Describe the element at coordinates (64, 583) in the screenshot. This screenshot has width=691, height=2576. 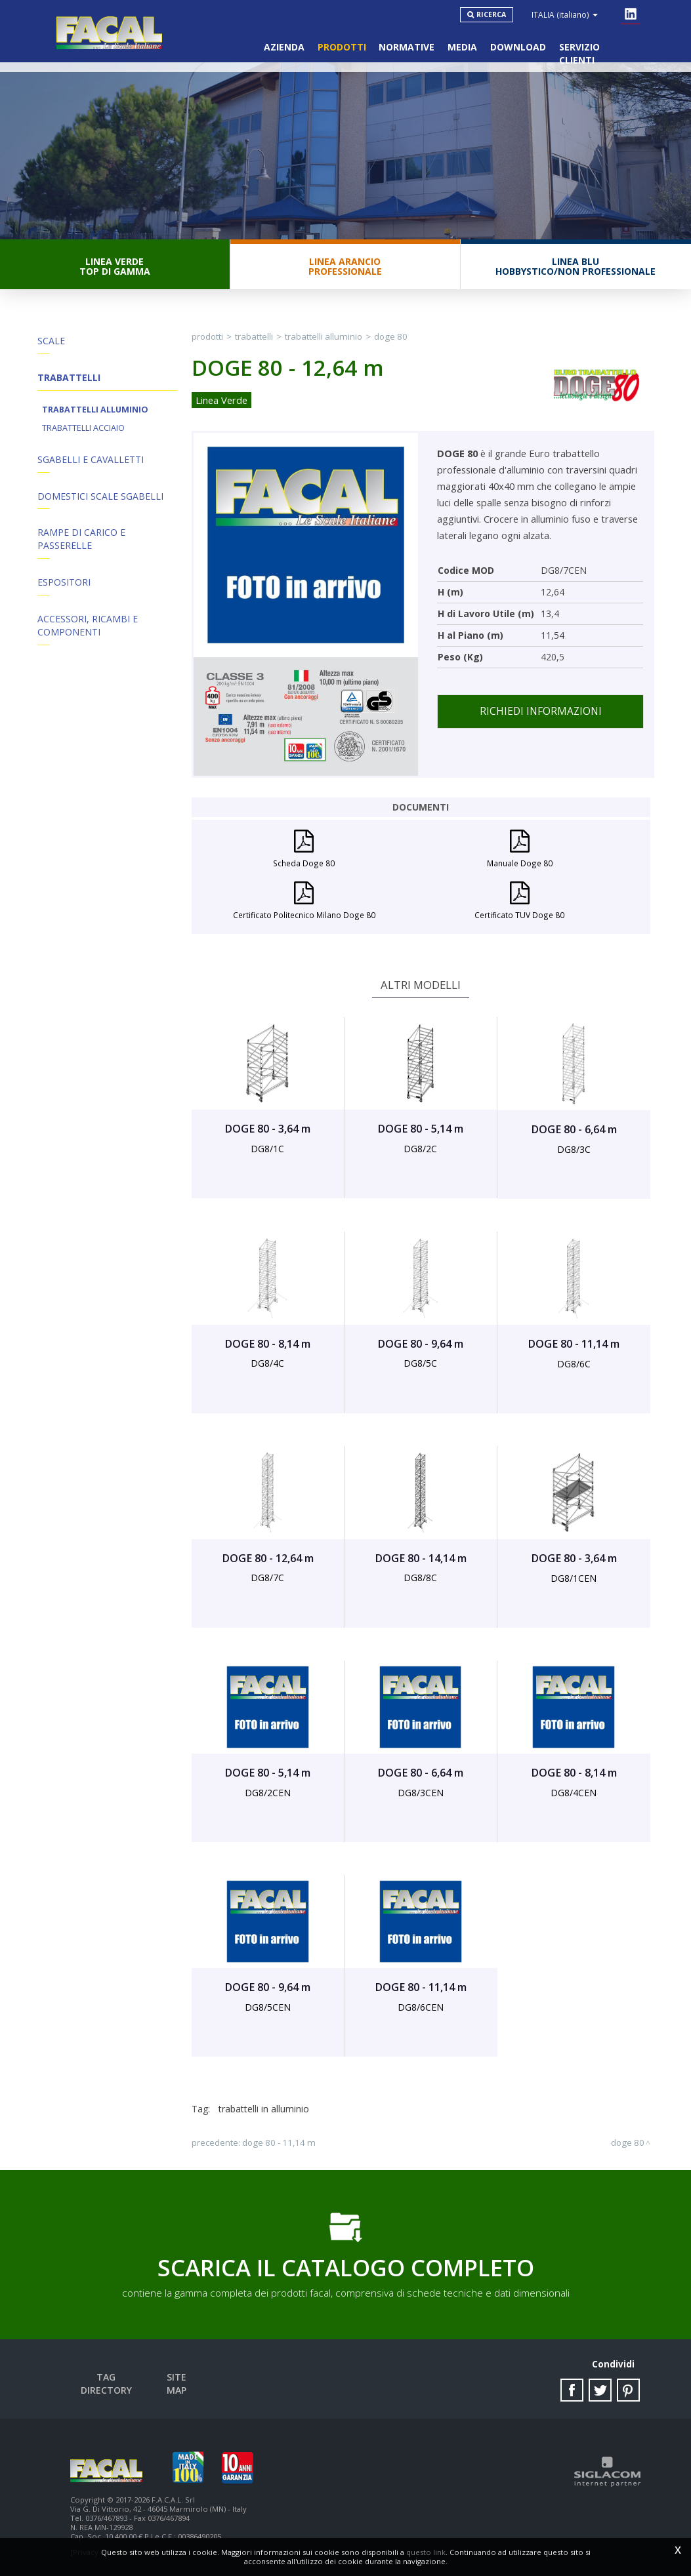
I see `Espositori` at that location.